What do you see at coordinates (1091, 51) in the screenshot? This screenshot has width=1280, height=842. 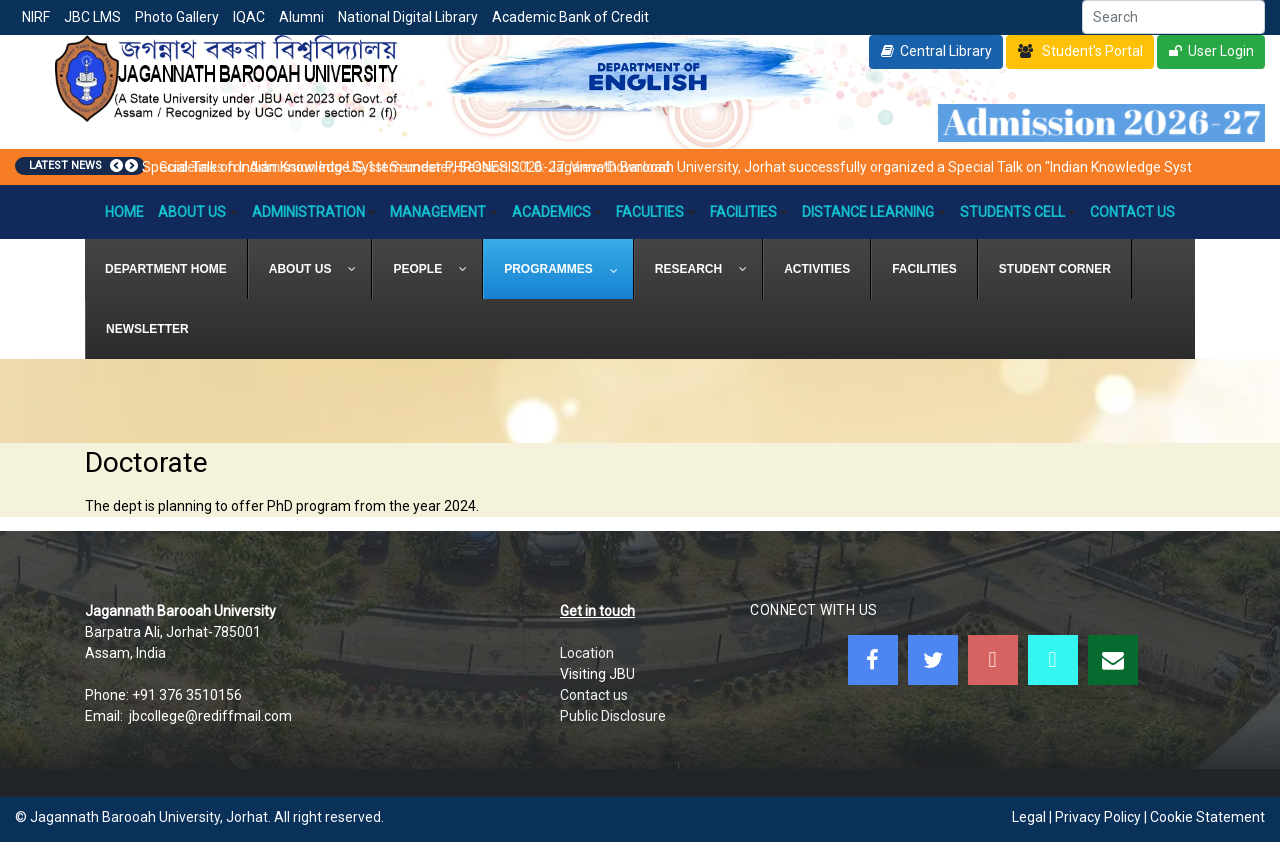 I see `Student's Portal` at bounding box center [1091, 51].